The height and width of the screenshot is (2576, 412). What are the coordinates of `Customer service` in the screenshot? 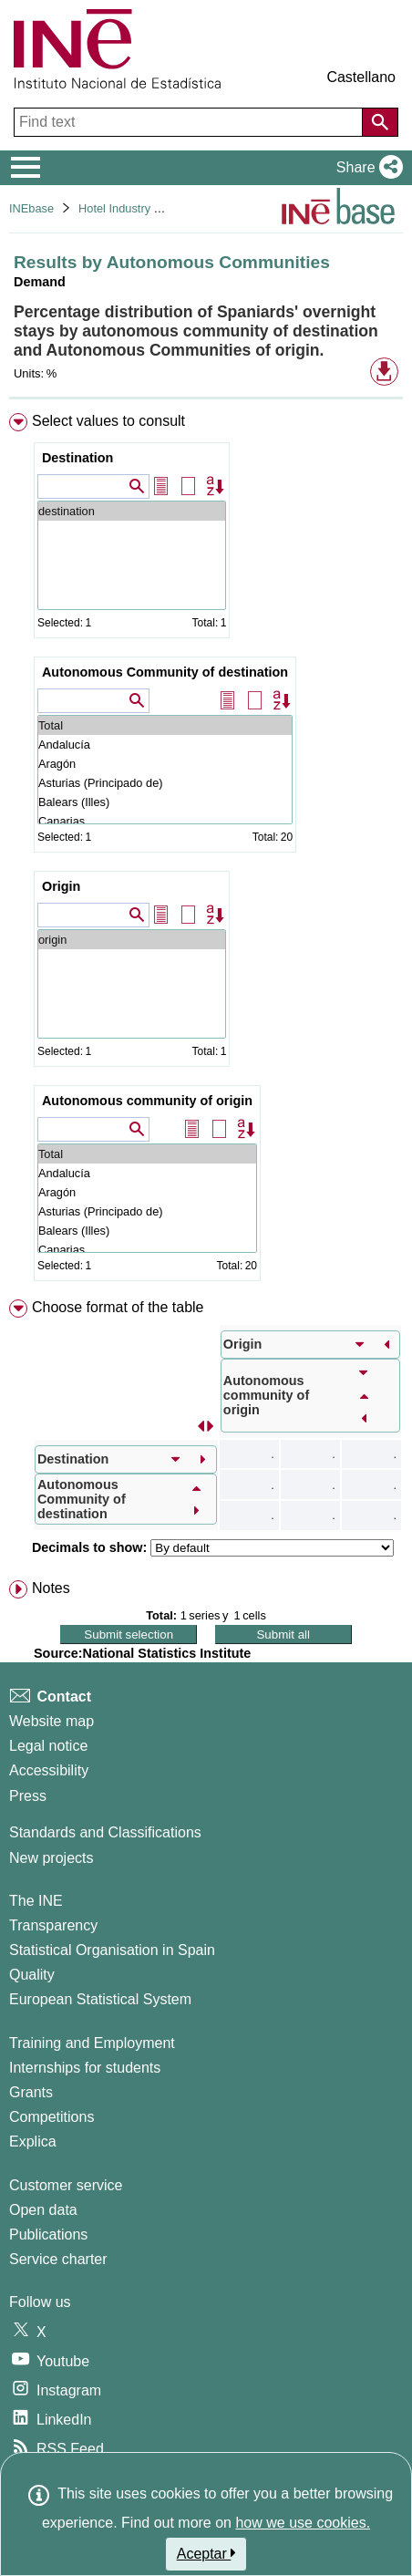 It's located at (65, 2185).